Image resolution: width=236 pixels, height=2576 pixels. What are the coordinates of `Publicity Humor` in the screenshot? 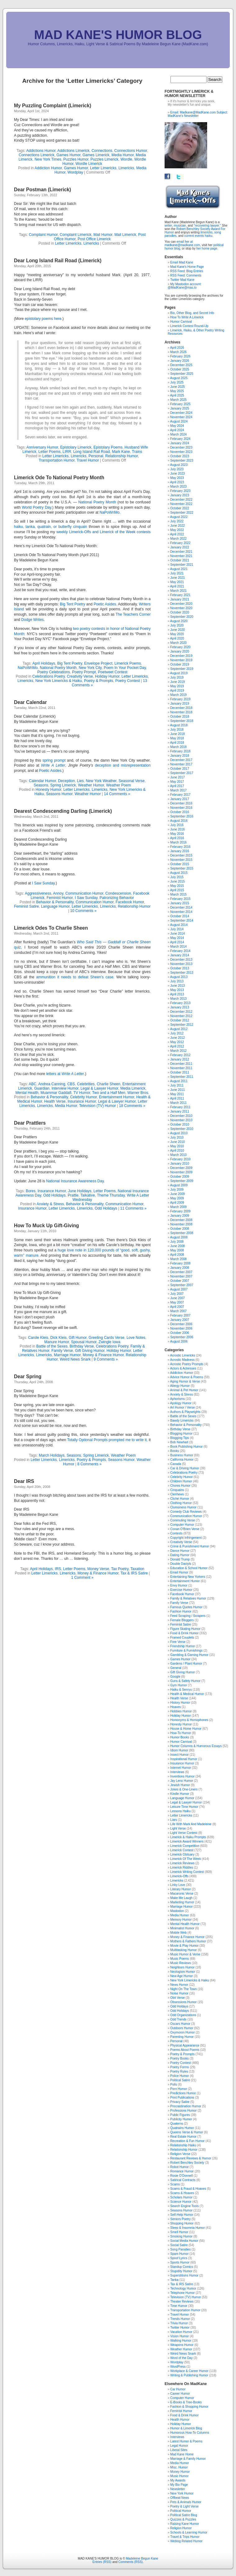 It's located at (181, 2119).